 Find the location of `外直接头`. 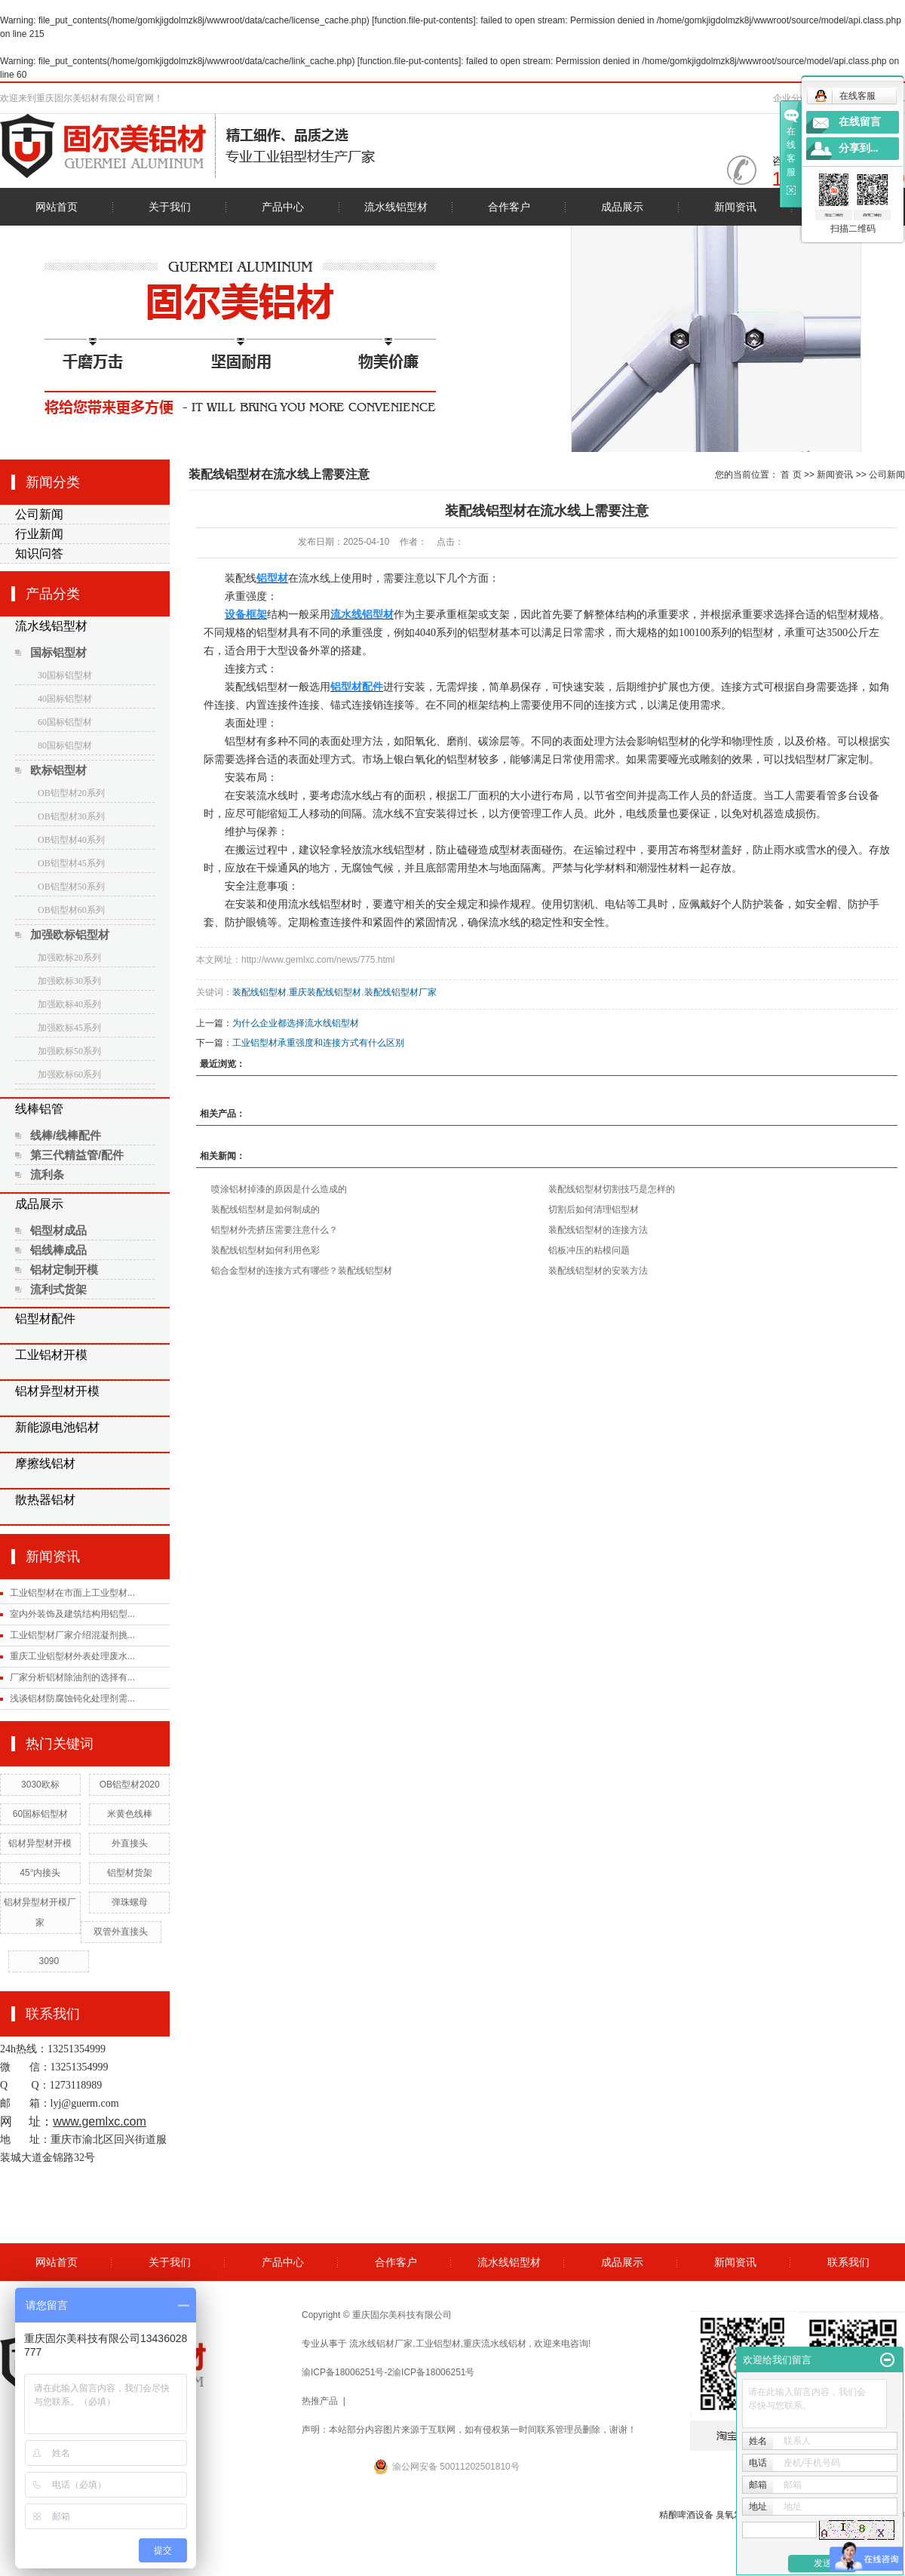

外直接头 is located at coordinates (130, 1843).